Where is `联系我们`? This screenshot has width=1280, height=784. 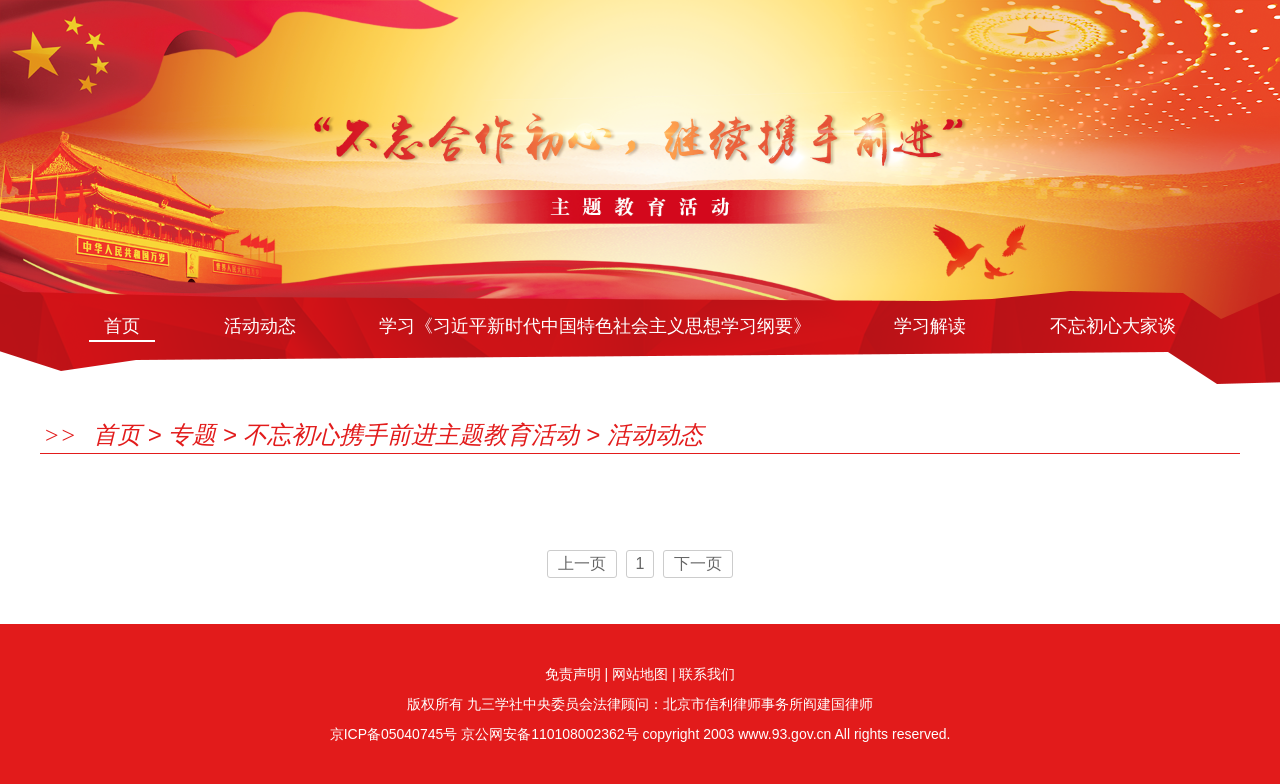
联系我们 is located at coordinates (707, 674).